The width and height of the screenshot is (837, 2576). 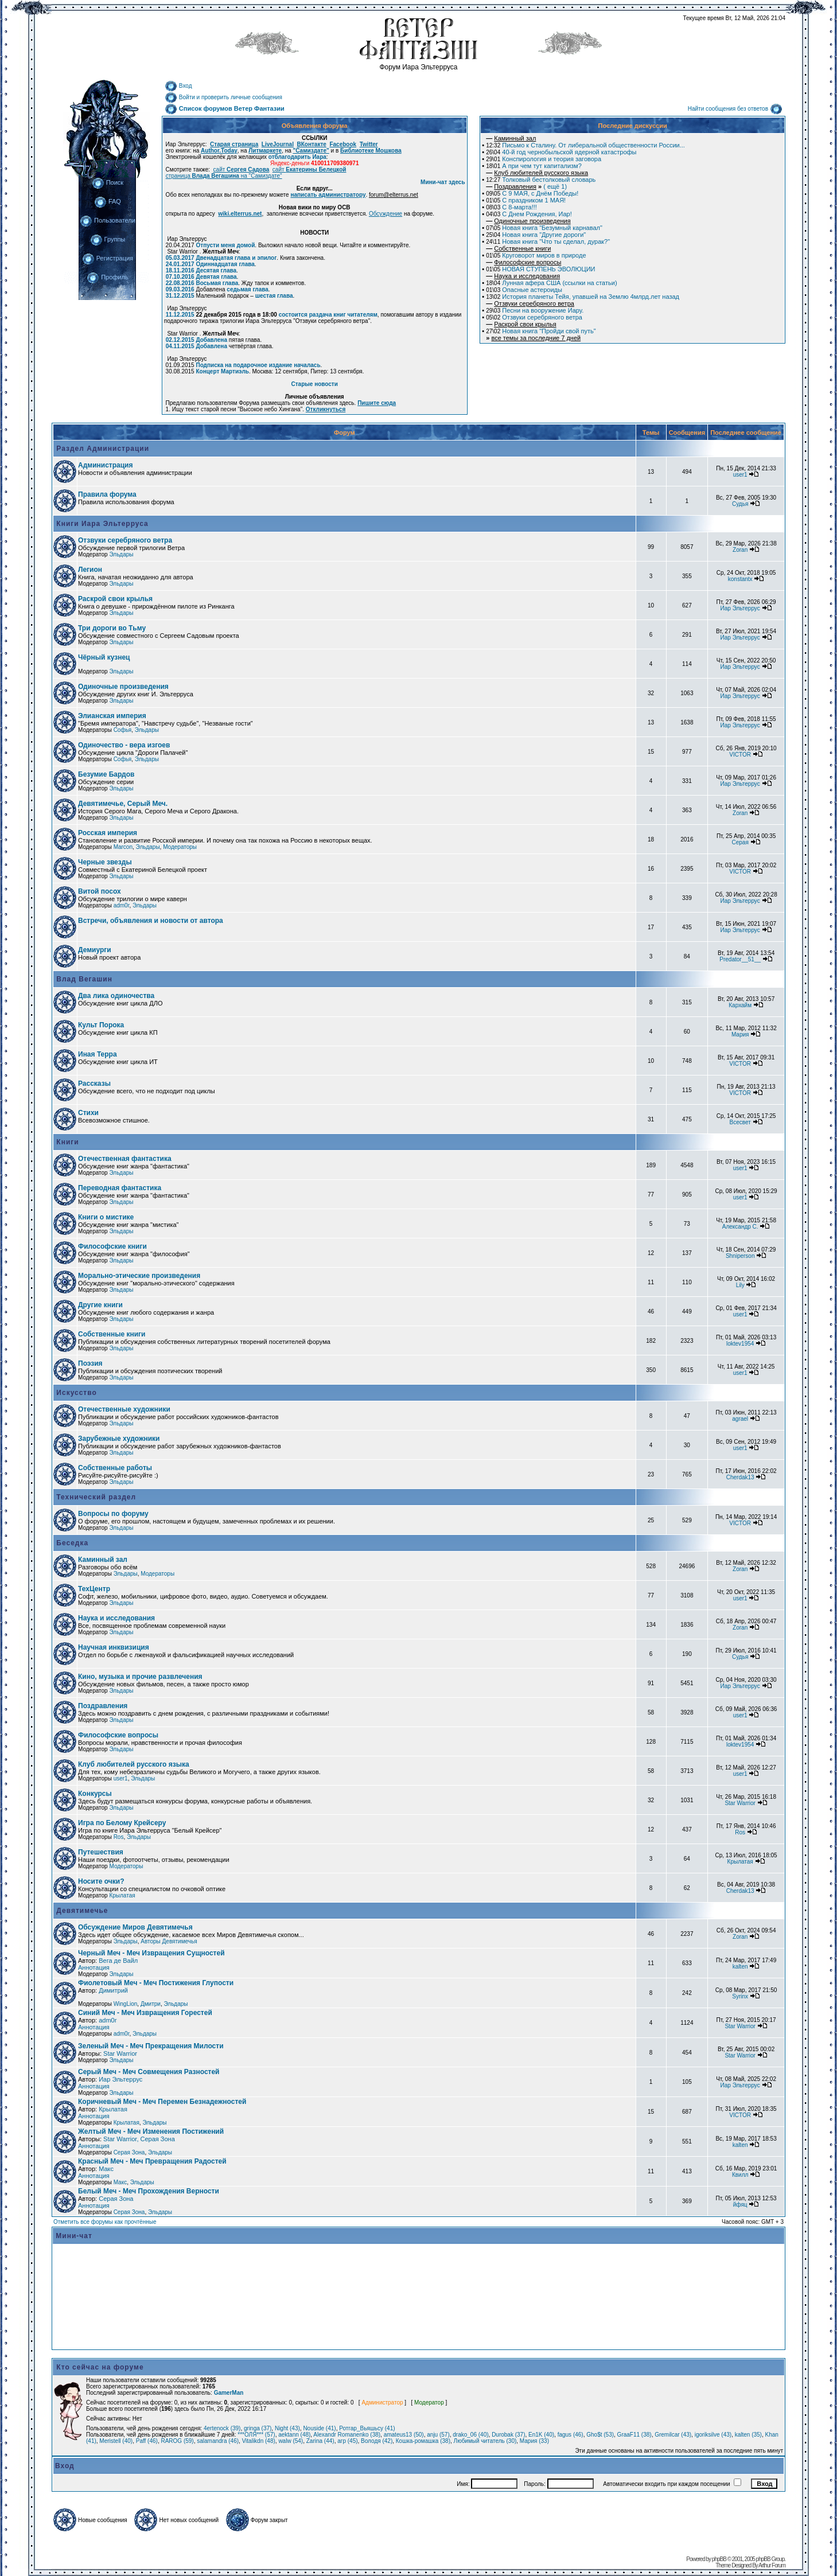 I want to click on 22.08.2016, so click(x=180, y=283).